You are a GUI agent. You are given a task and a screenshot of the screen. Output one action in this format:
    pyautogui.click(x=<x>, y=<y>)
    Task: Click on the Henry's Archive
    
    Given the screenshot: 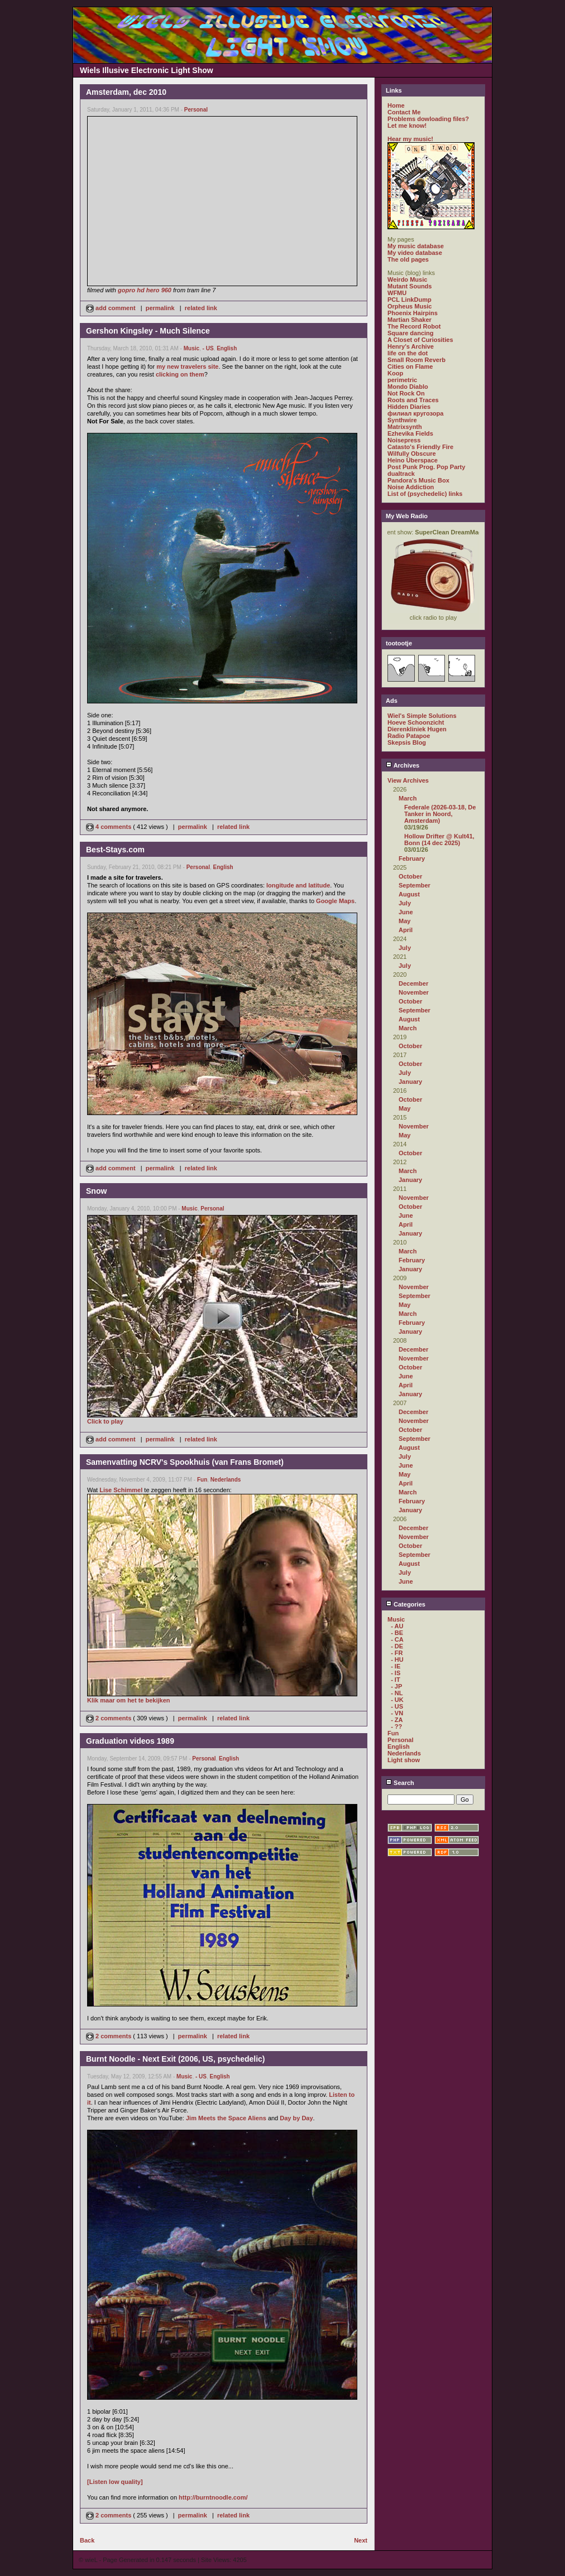 What is the action you would take?
    pyautogui.click(x=410, y=346)
    